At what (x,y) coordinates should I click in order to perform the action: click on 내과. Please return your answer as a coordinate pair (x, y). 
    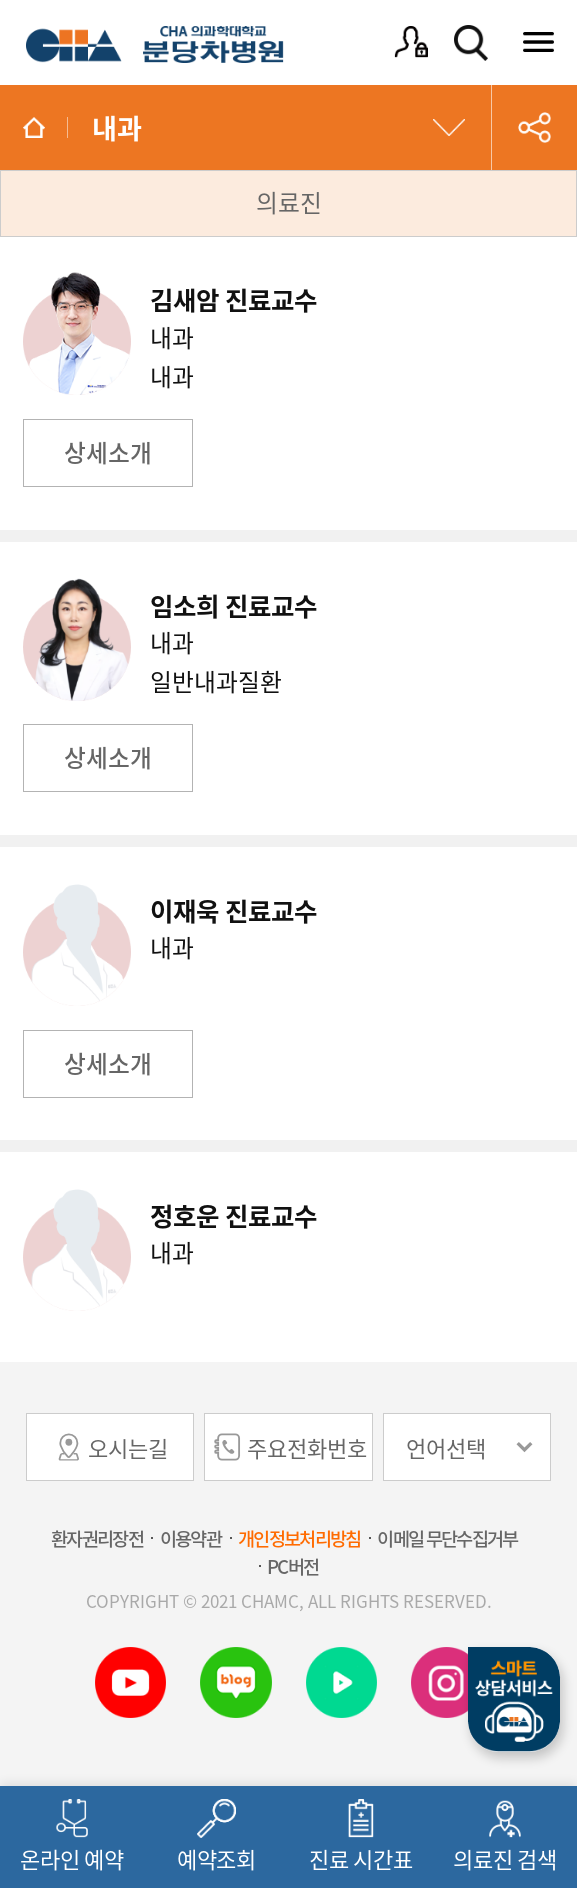
    Looking at the image, I should click on (117, 127).